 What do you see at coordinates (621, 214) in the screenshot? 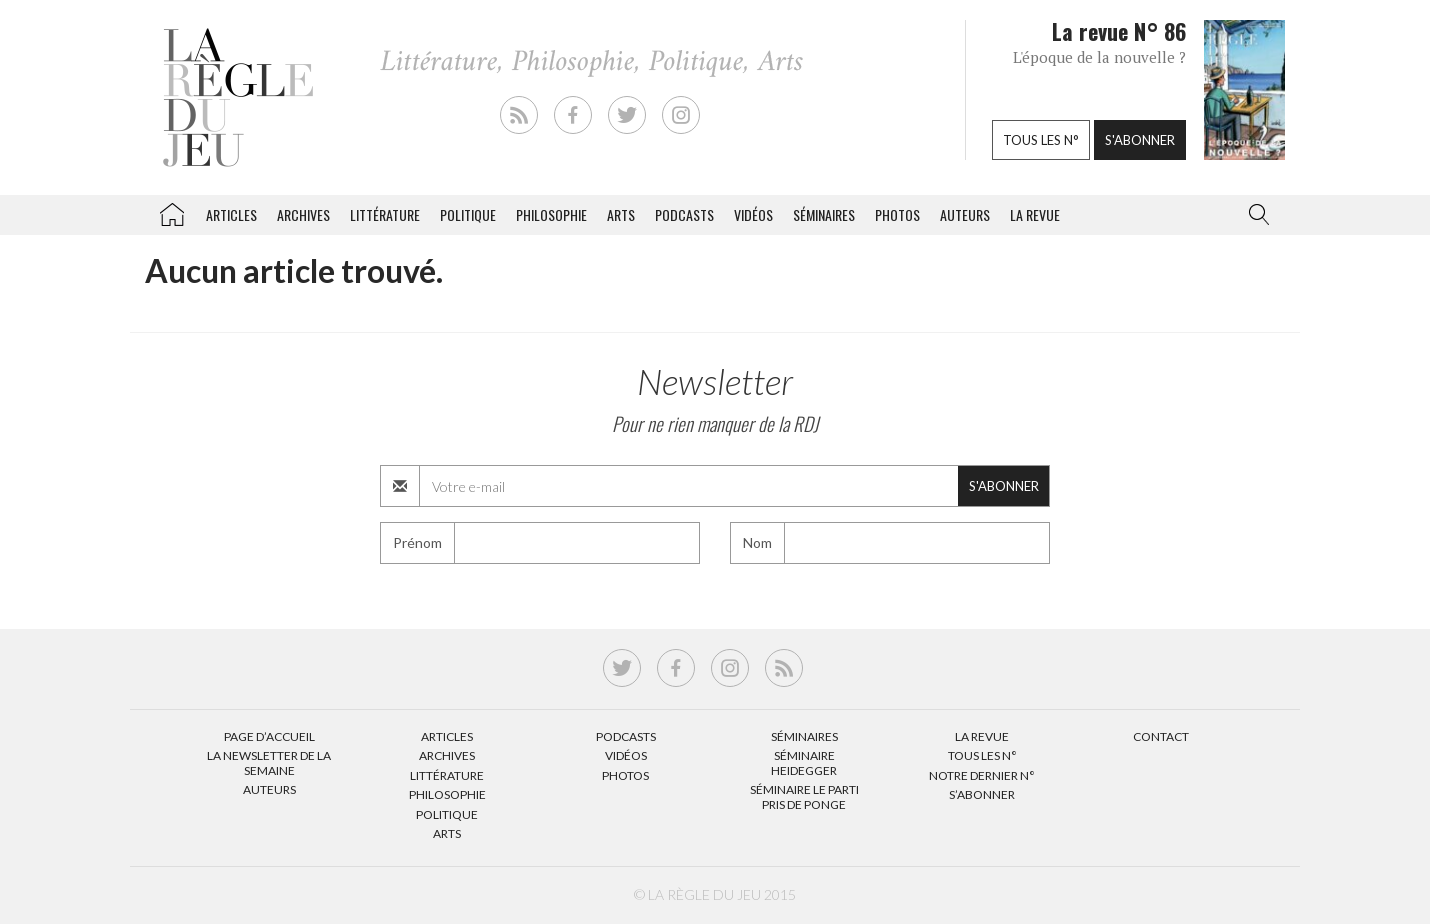
I see `Arts` at bounding box center [621, 214].